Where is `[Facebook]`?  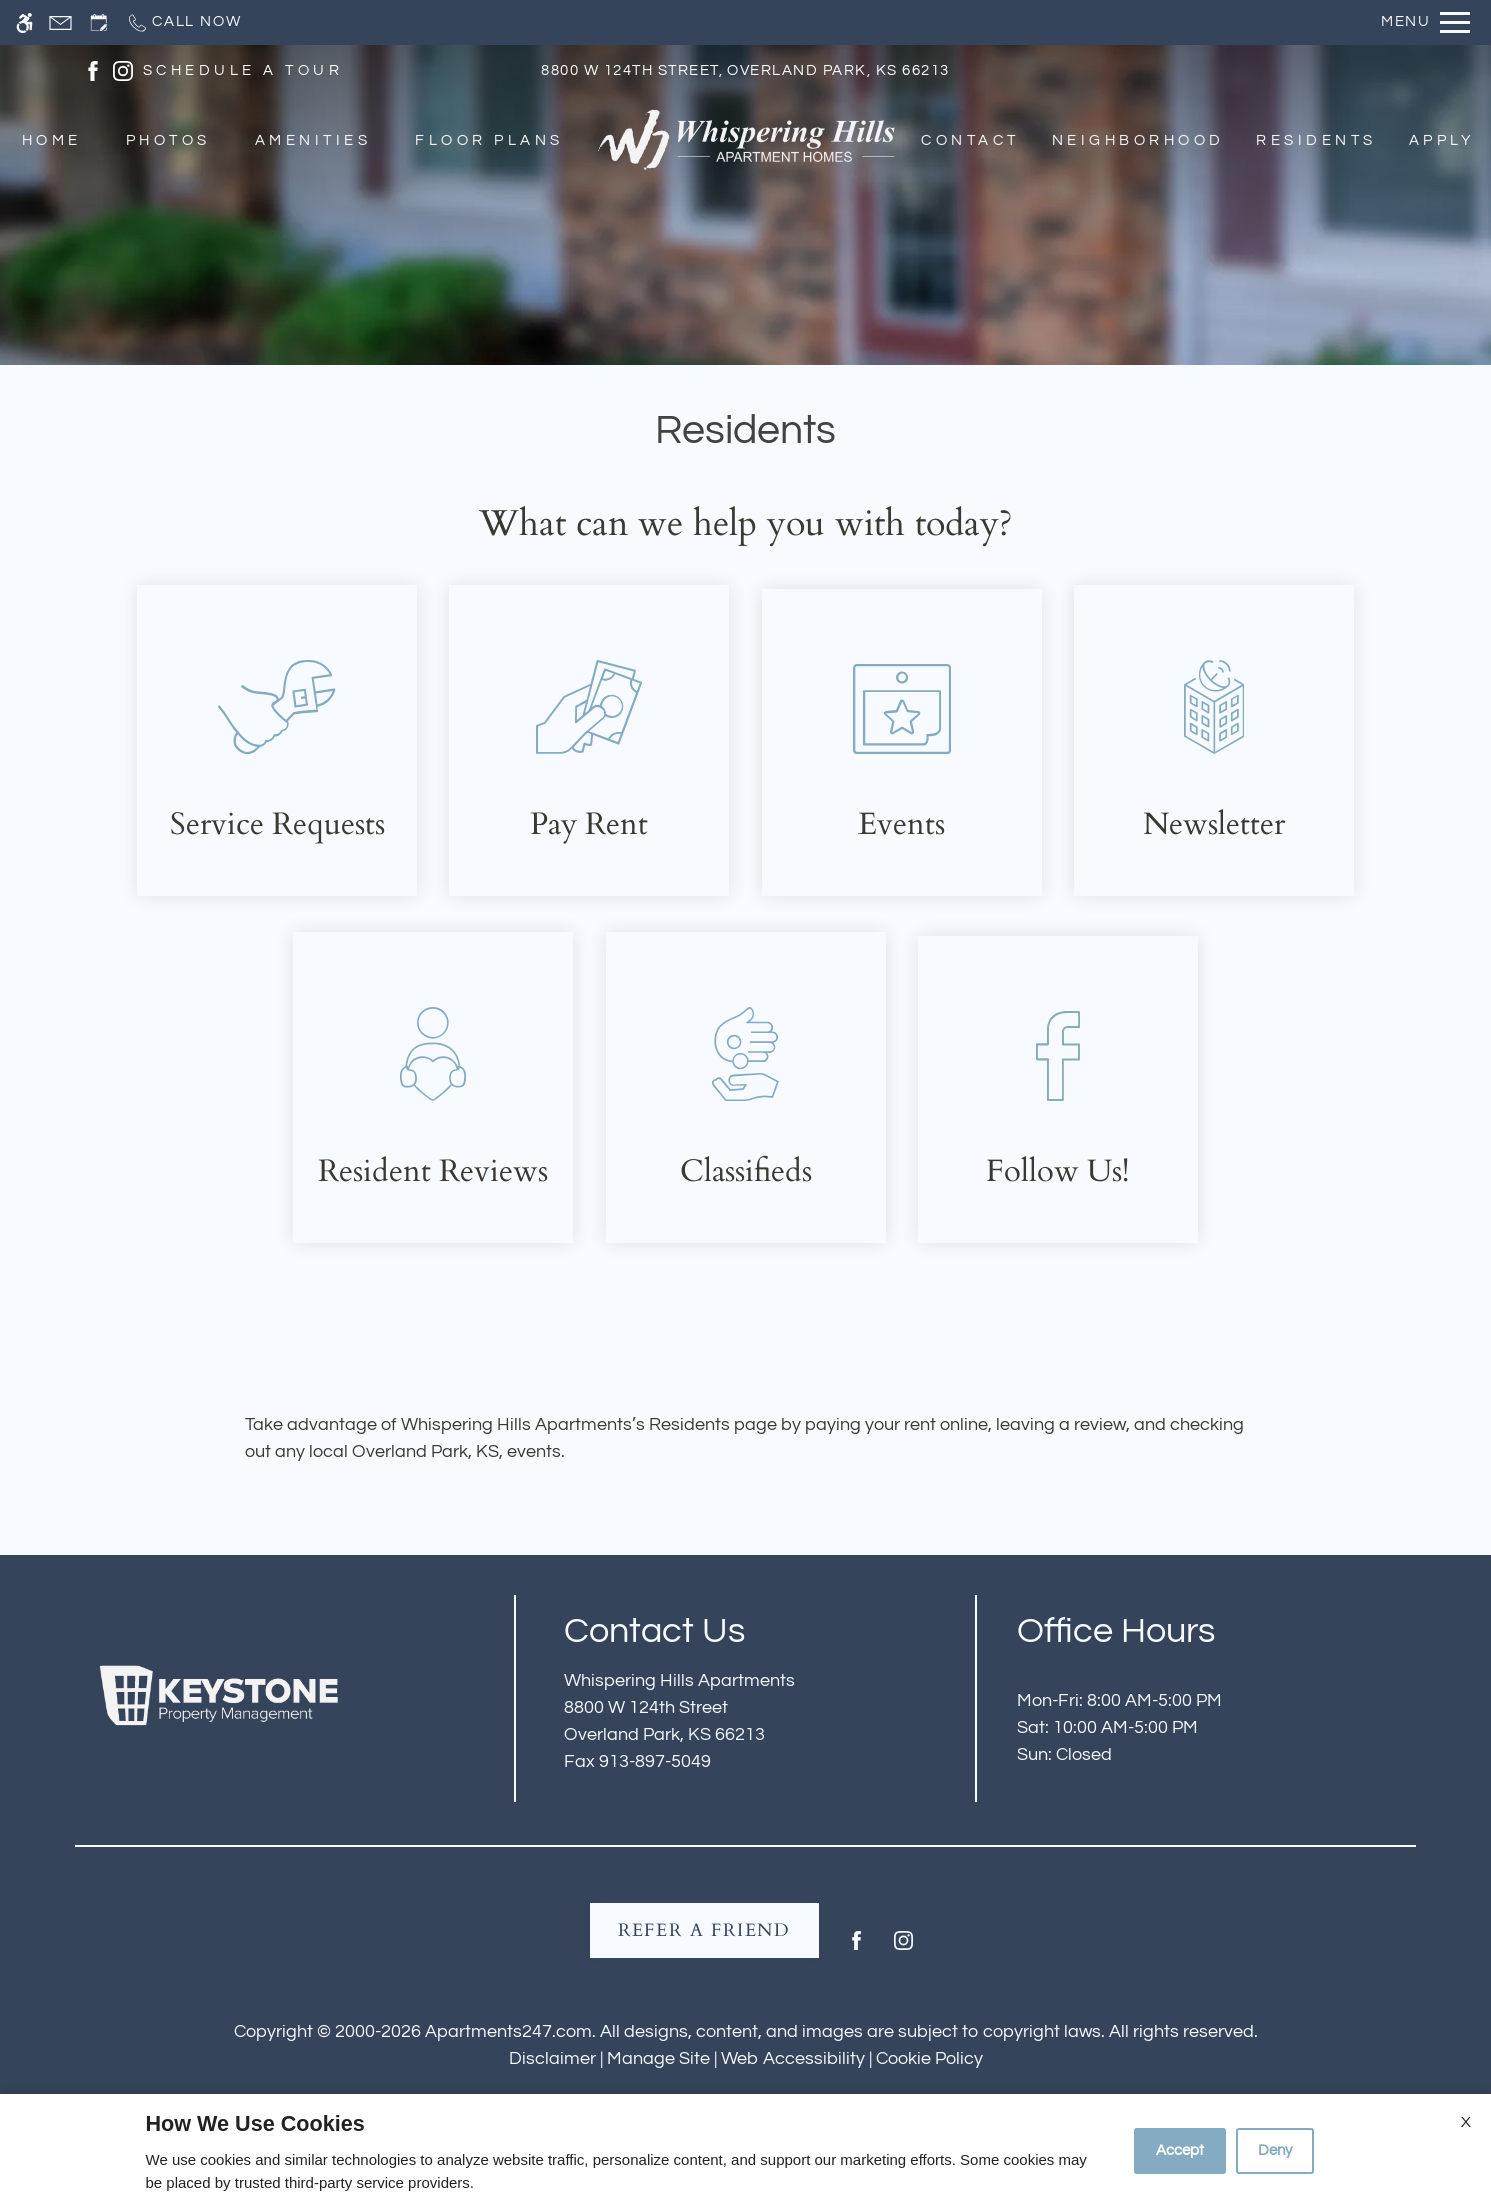 [Facebook] is located at coordinates (856, 1948).